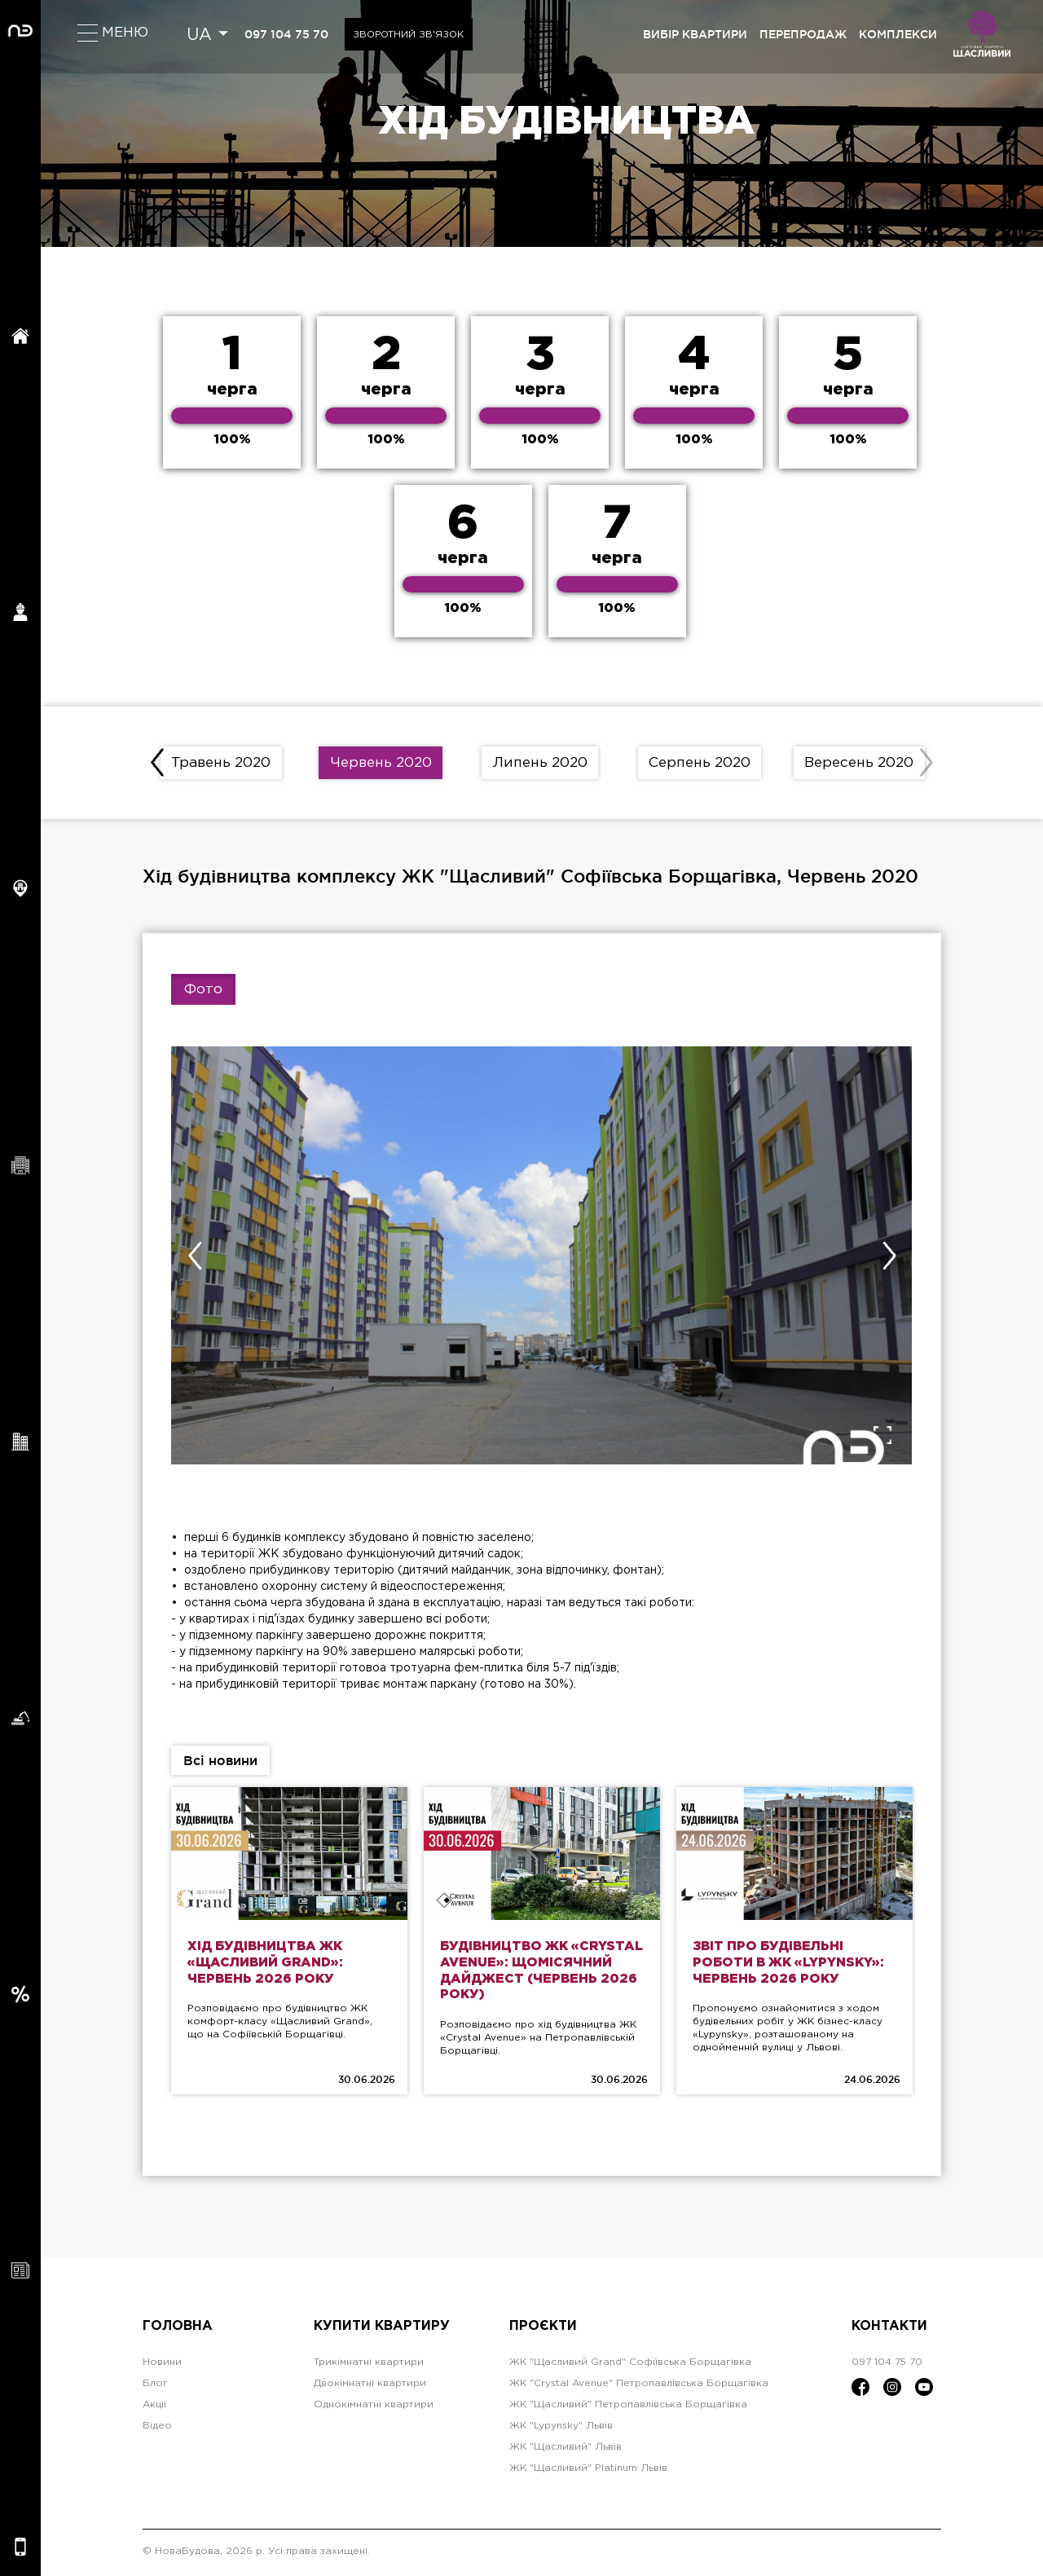 The image size is (1043, 2576). I want to click on Купити квартиру, so click(382, 2329).